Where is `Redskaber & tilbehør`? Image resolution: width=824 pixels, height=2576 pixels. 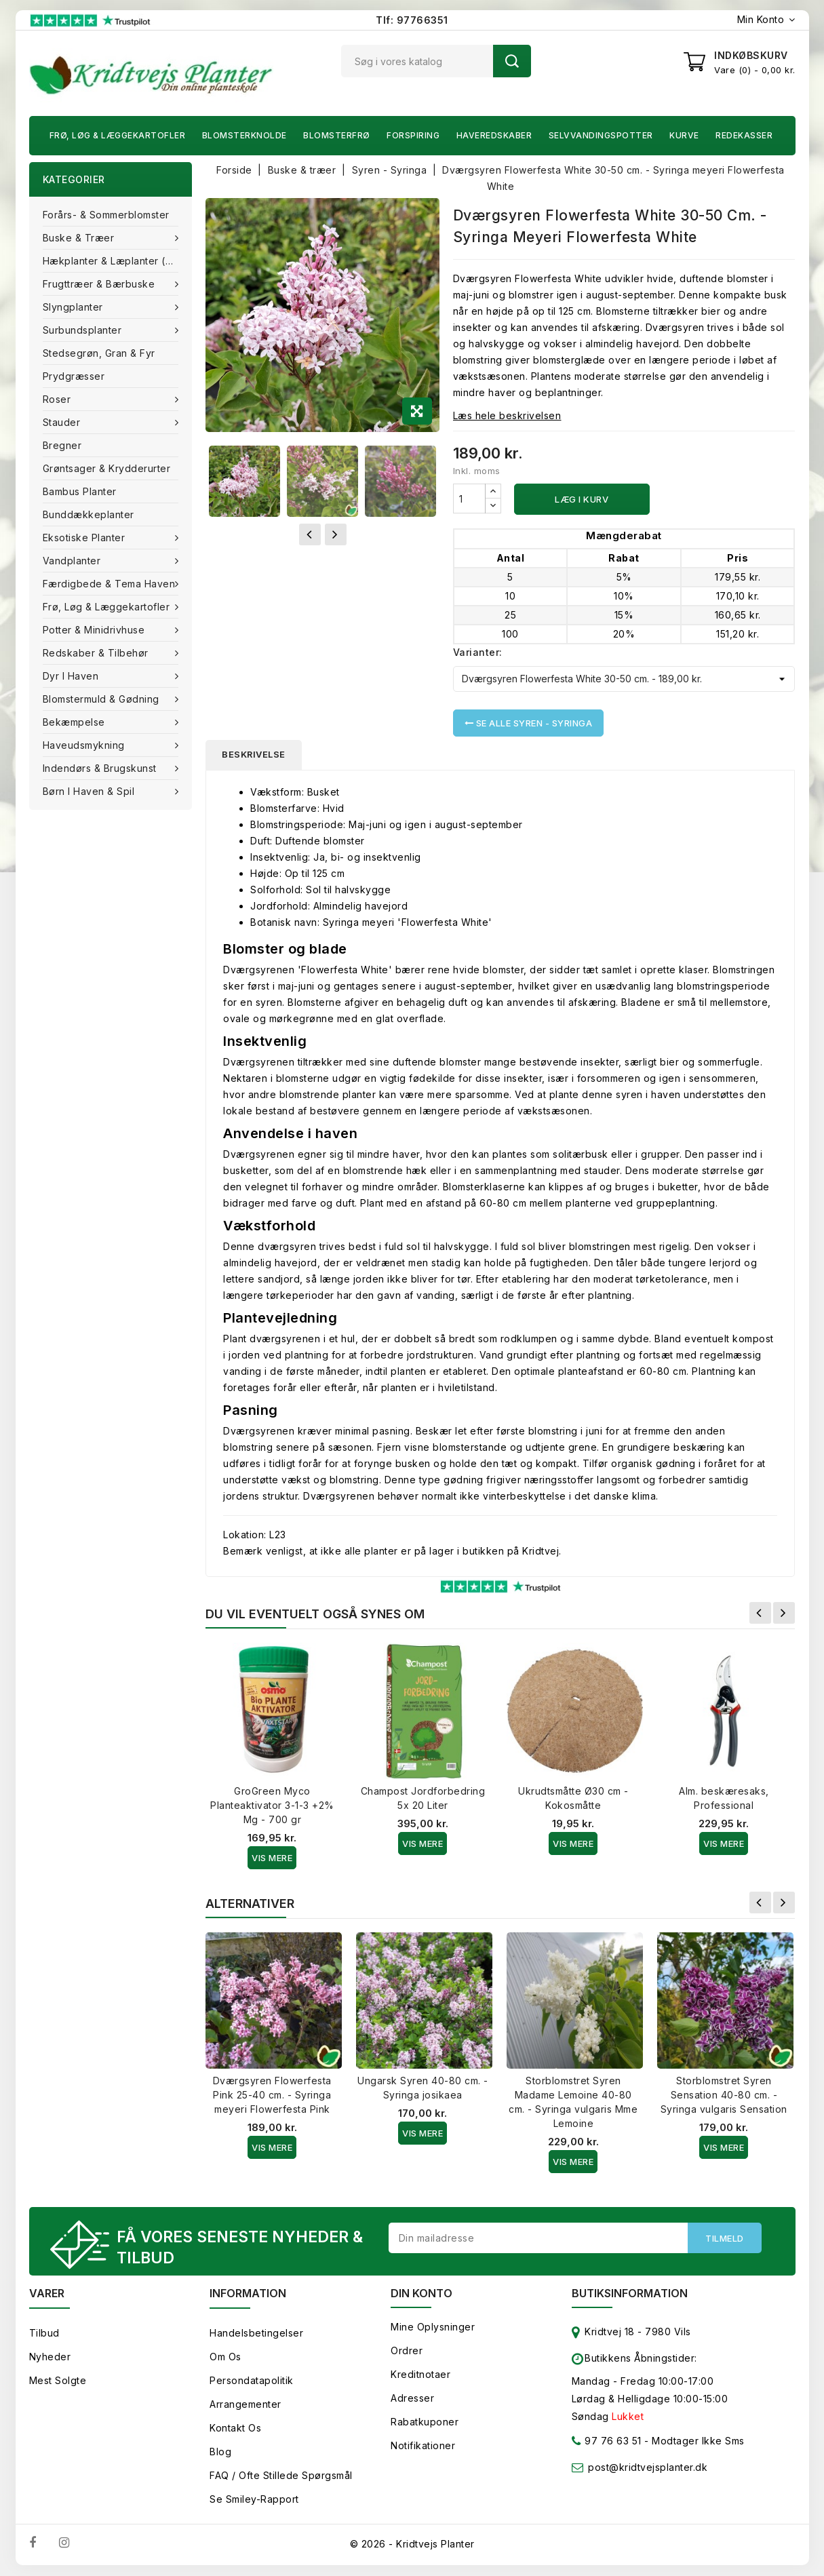 Redskaber & tilbehør is located at coordinates (97, 653).